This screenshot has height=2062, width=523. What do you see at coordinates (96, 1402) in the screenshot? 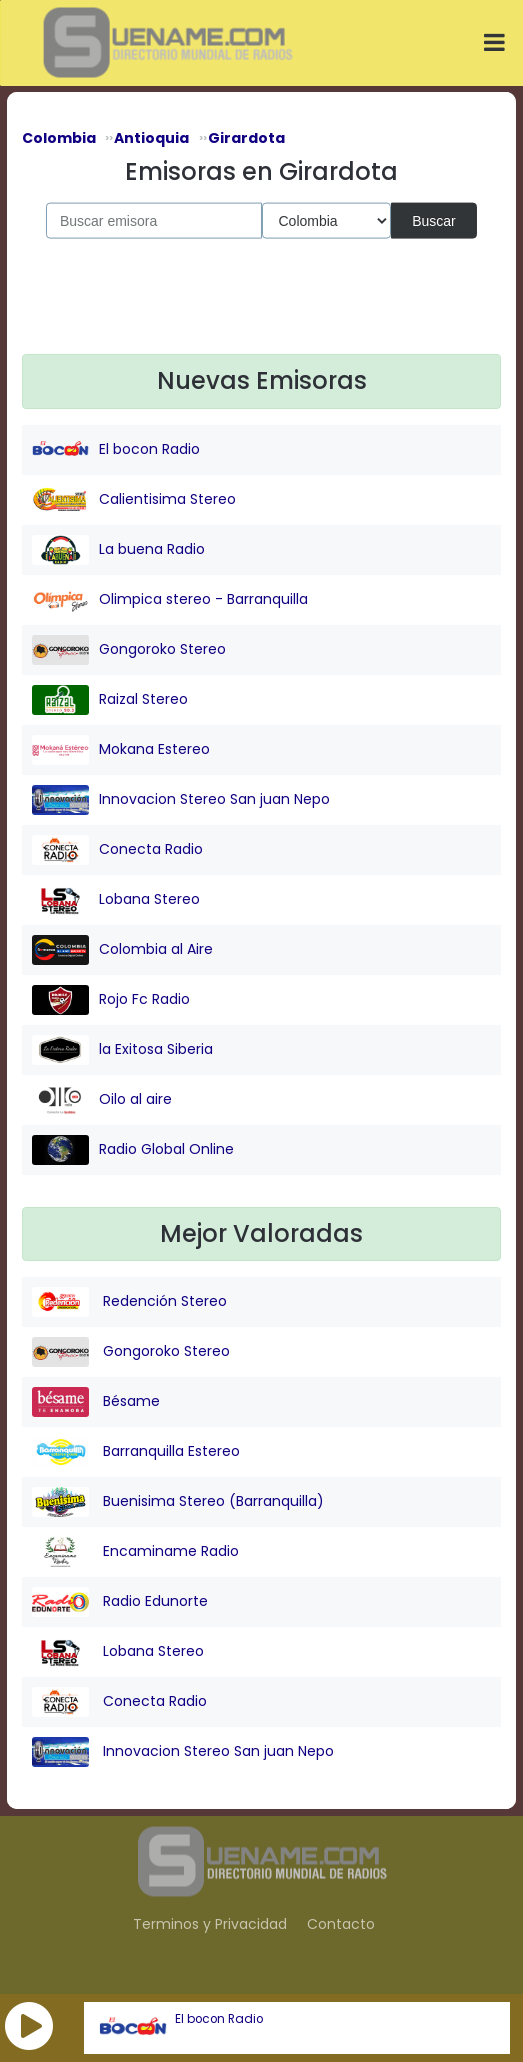
I see `Bésame` at bounding box center [96, 1402].